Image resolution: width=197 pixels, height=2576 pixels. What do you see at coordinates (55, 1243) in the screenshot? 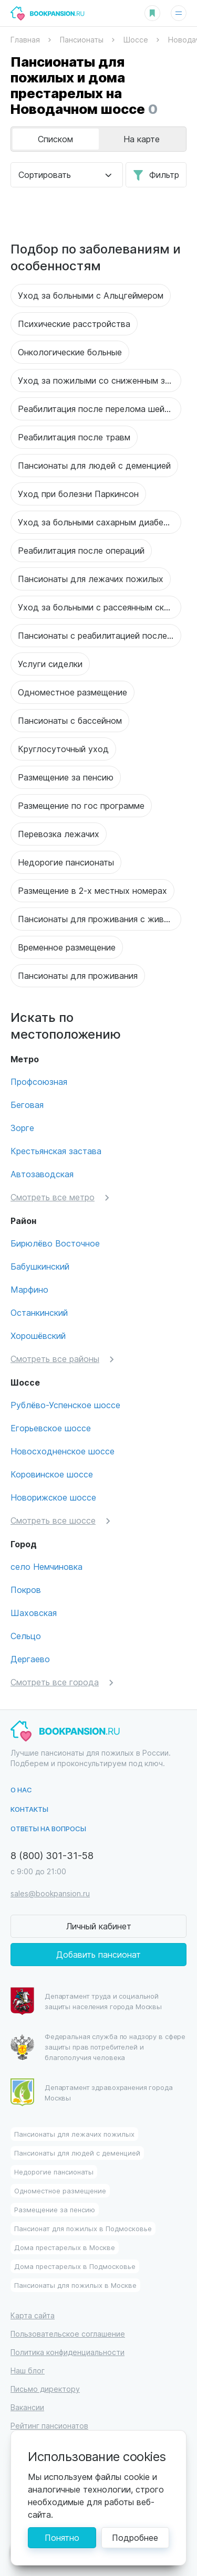
I see `Бирюлёво Восточное` at bounding box center [55, 1243].